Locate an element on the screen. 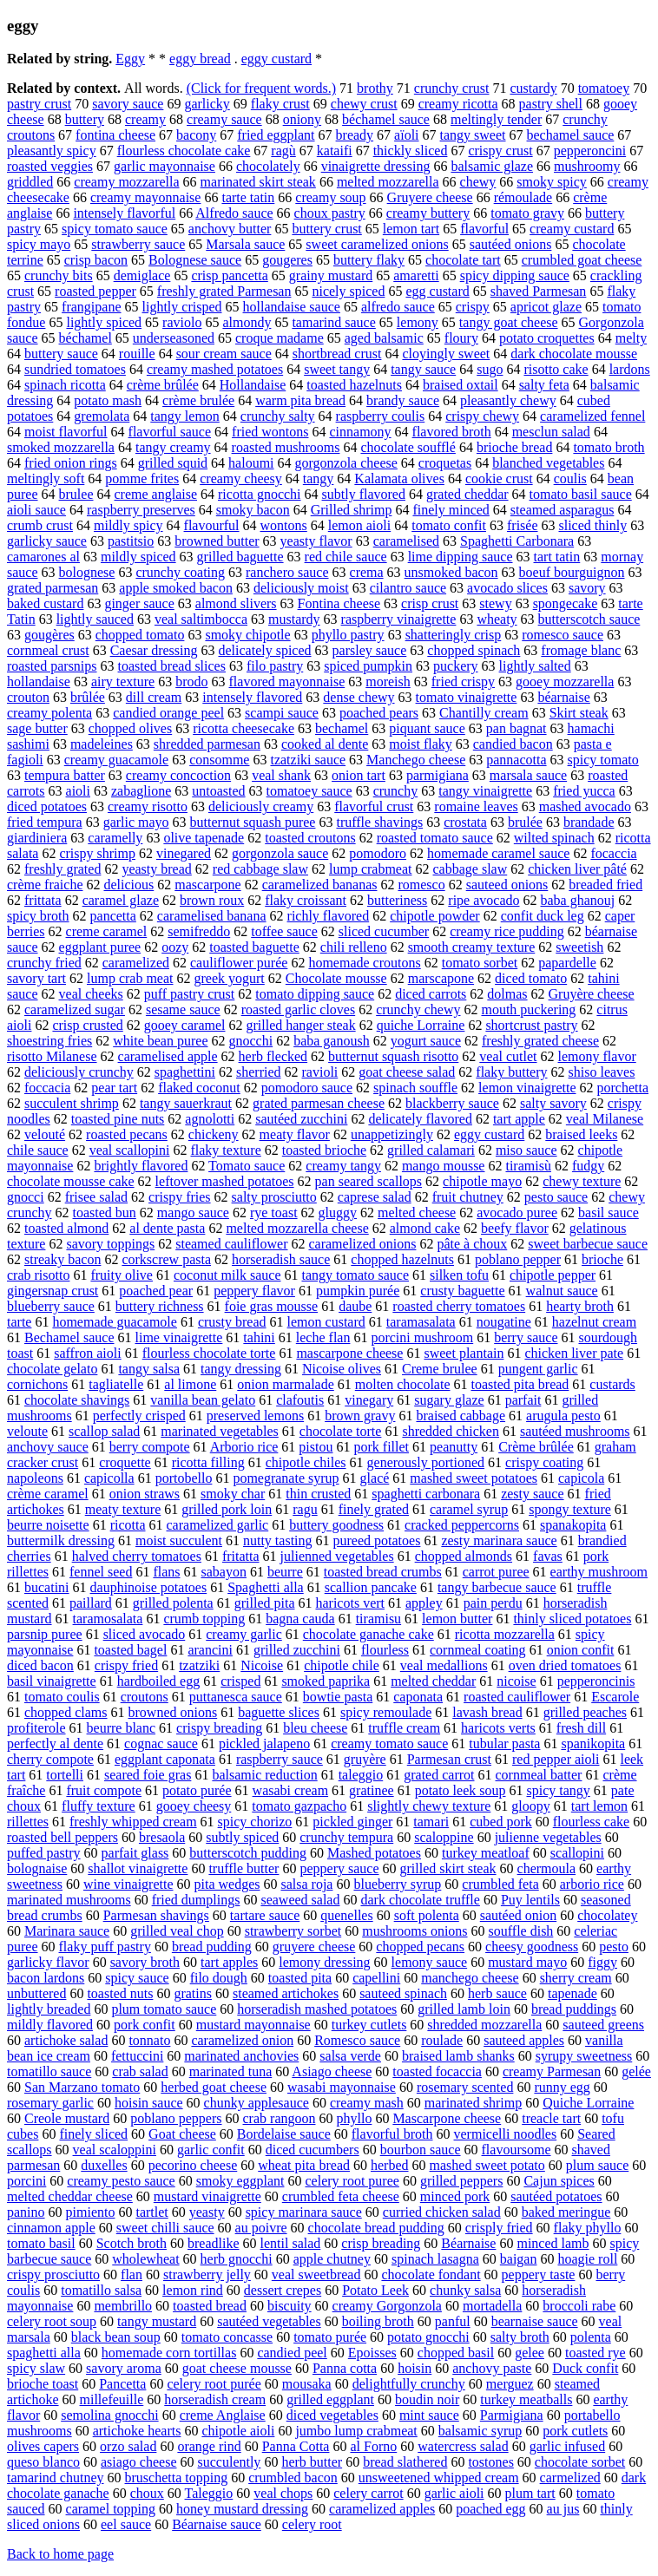 The height and width of the screenshot is (2576, 658). pistou is located at coordinates (315, 1446).